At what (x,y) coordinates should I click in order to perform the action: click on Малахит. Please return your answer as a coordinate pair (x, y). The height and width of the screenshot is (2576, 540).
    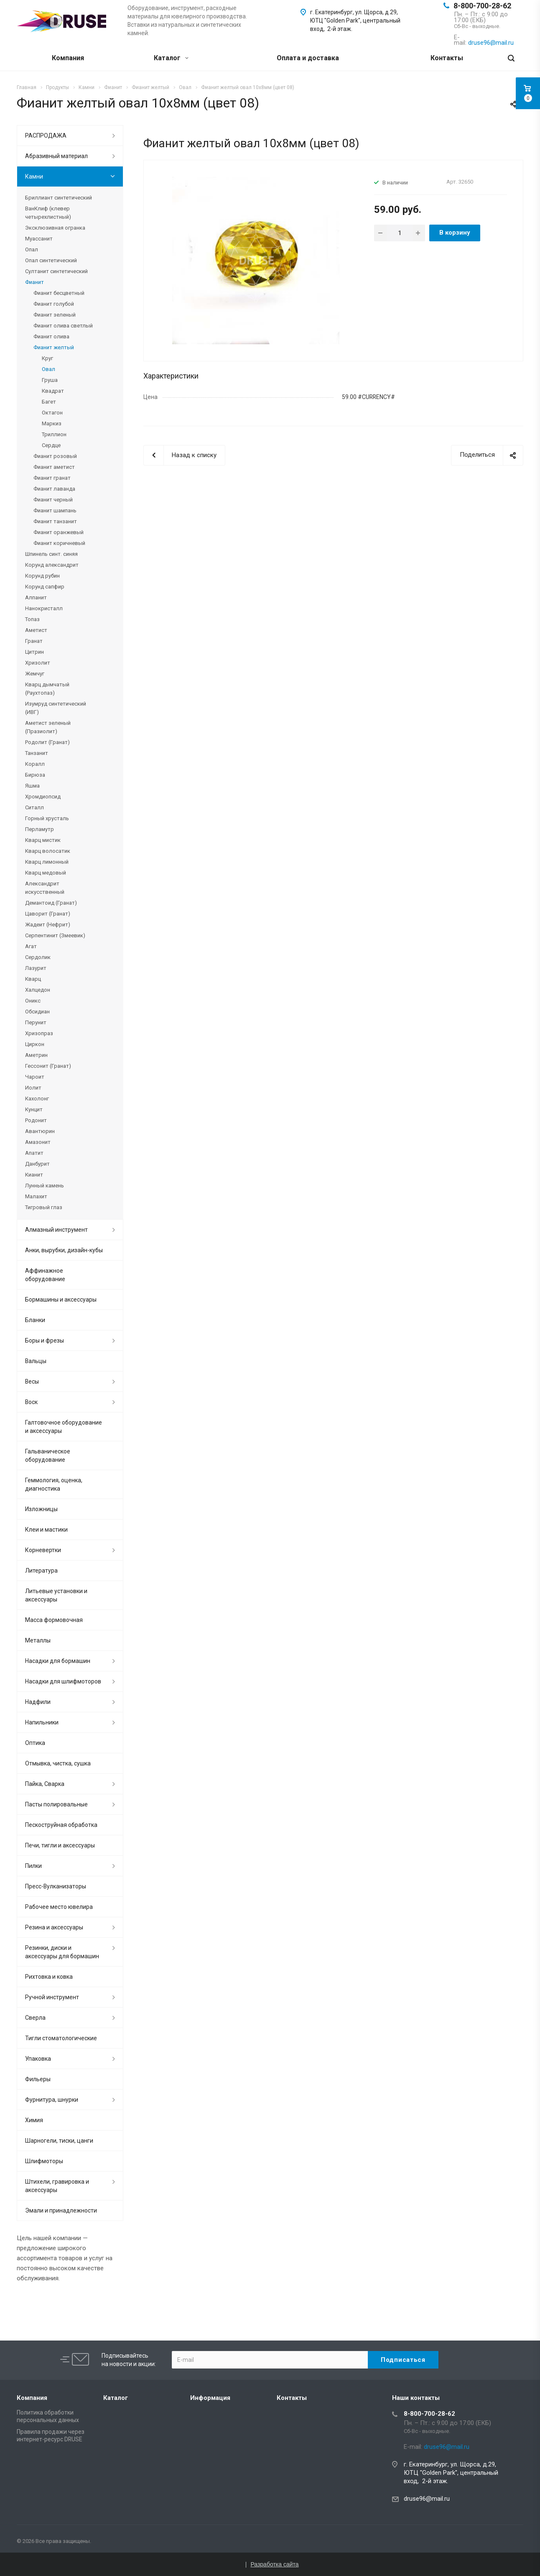
    Looking at the image, I should click on (36, 1196).